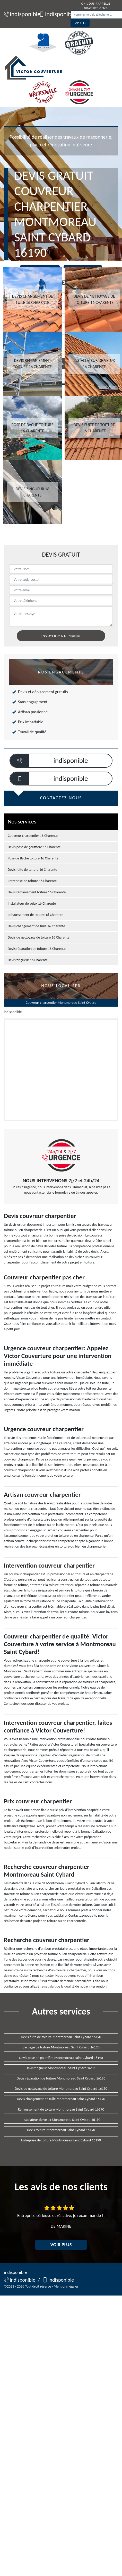 This screenshot has height=2576, width=122. What do you see at coordinates (61, 2068) in the screenshot?
I see `Devis zingueur Montmoreau Saint Cybard 16190` at bounding box center [61, 2068].